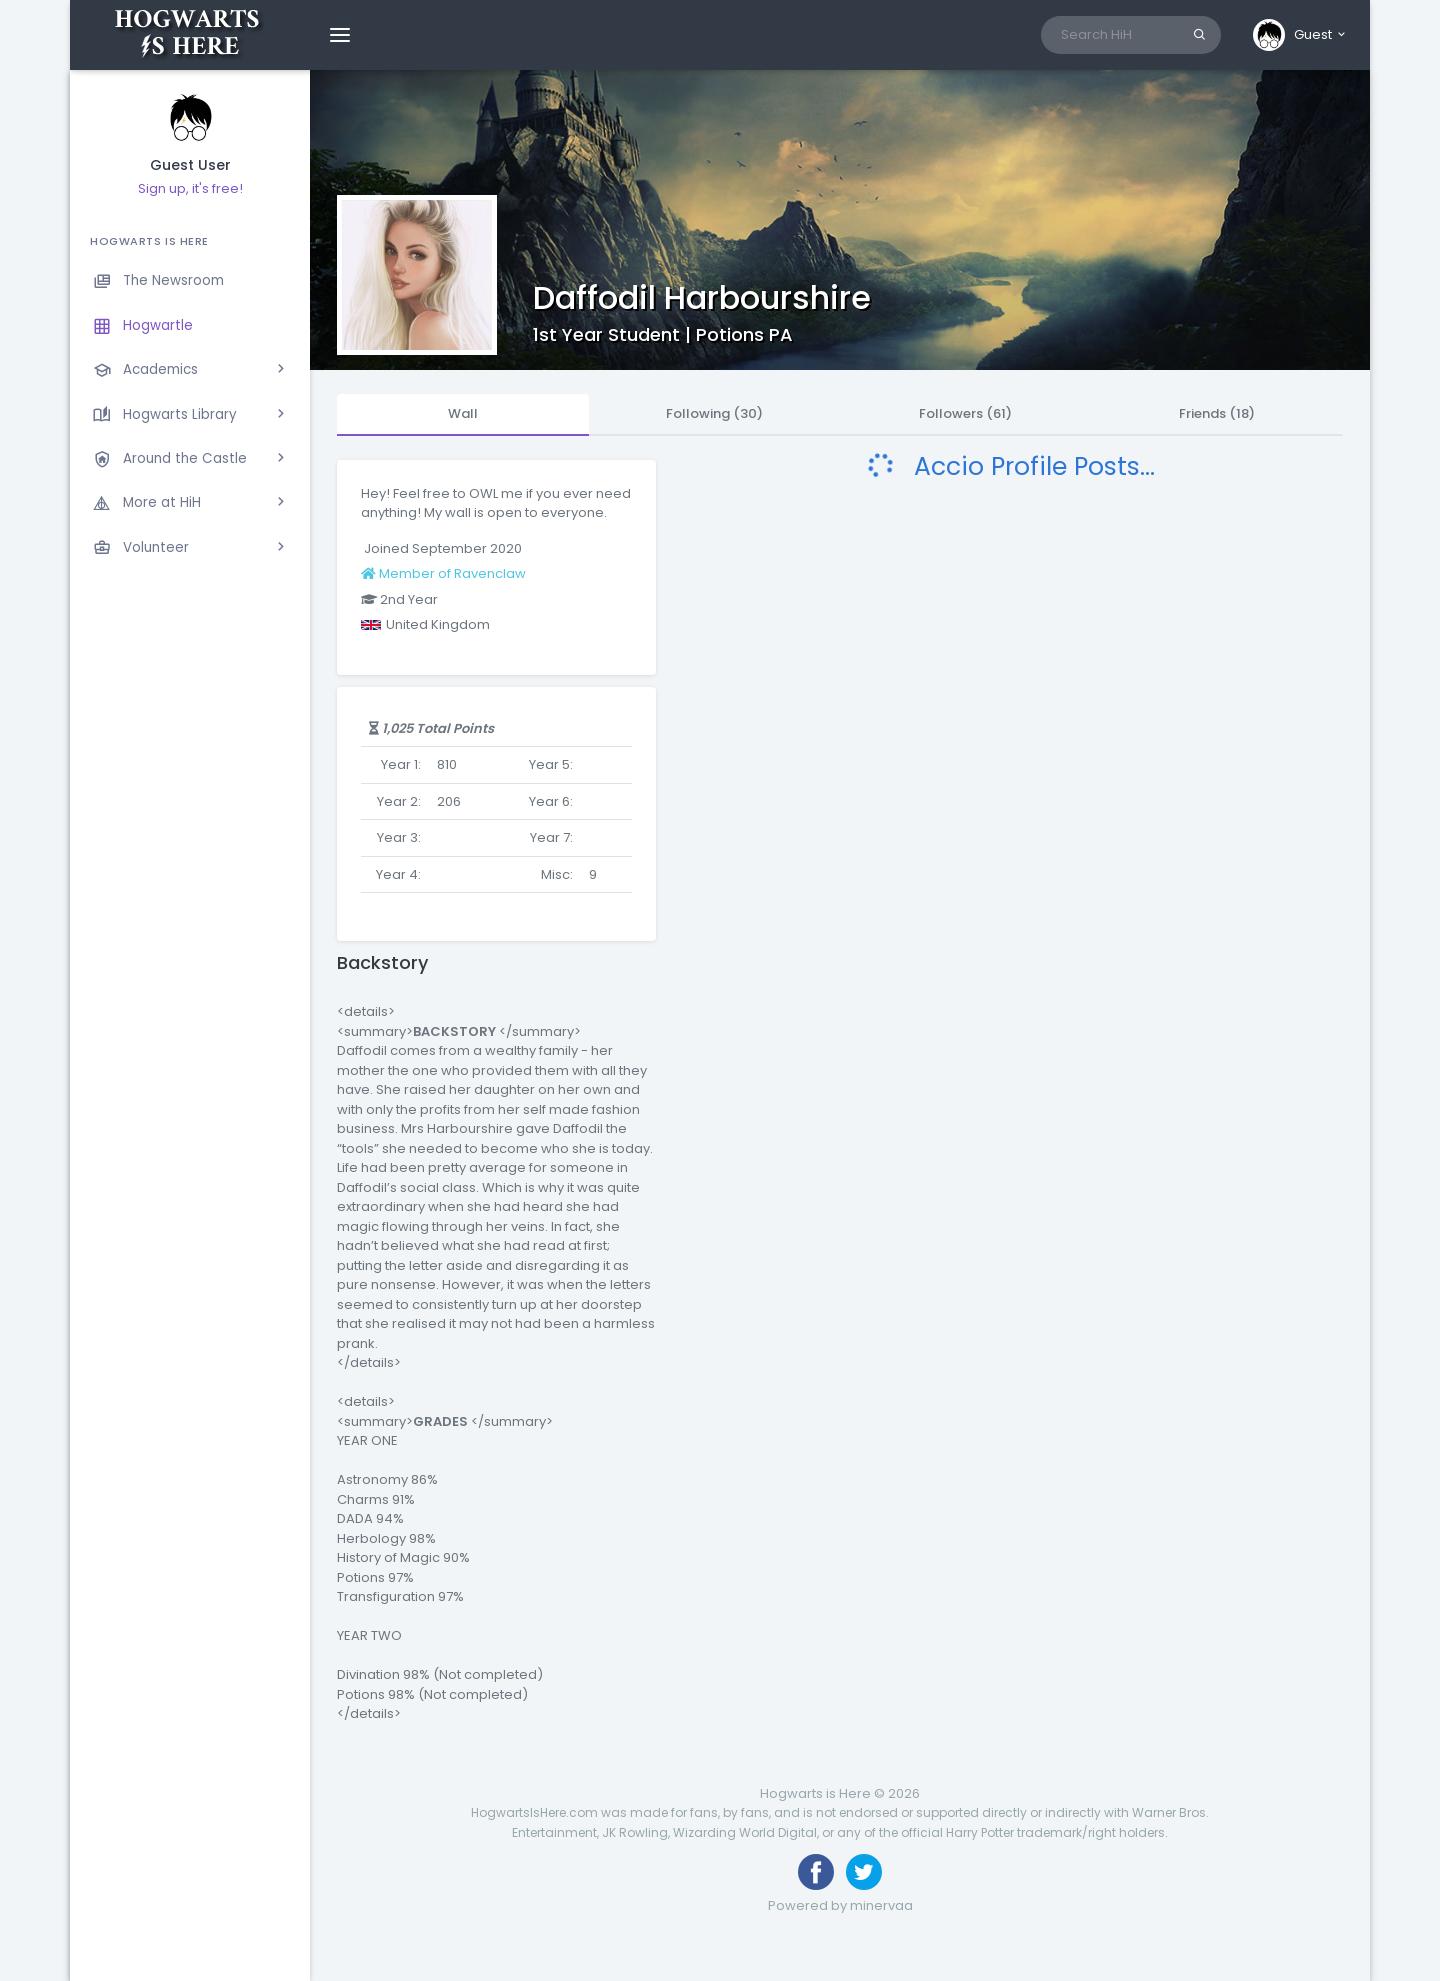 This screenshot has height=1981, width=1440. Describe the element at coordinates (816, 1872) in the screenshot. I see `[Like us on Facebook]` at that location.